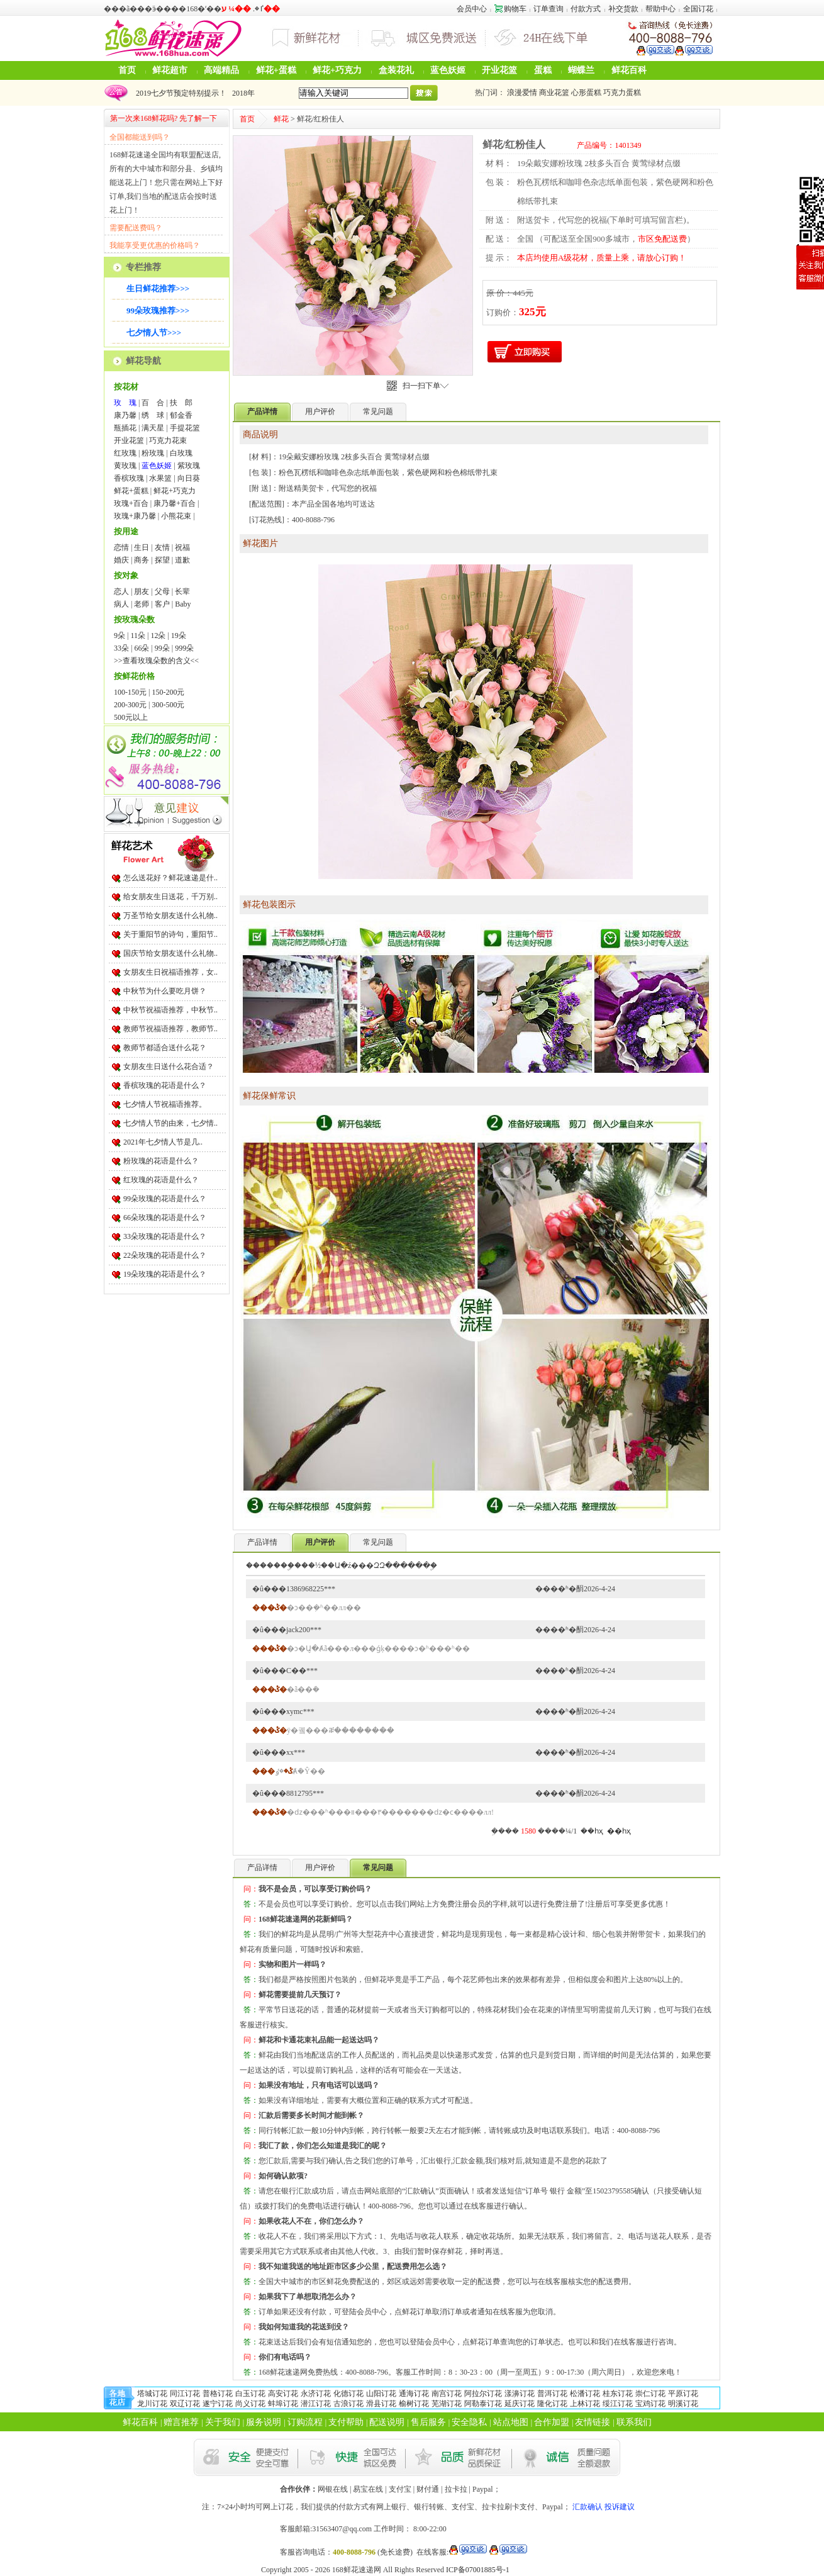 The width and height of the screenshot is (824, 2576). What do you see at coordinates (131, 717) in the screenshot?
I see `500元以上` at bounding box center [131, 717].